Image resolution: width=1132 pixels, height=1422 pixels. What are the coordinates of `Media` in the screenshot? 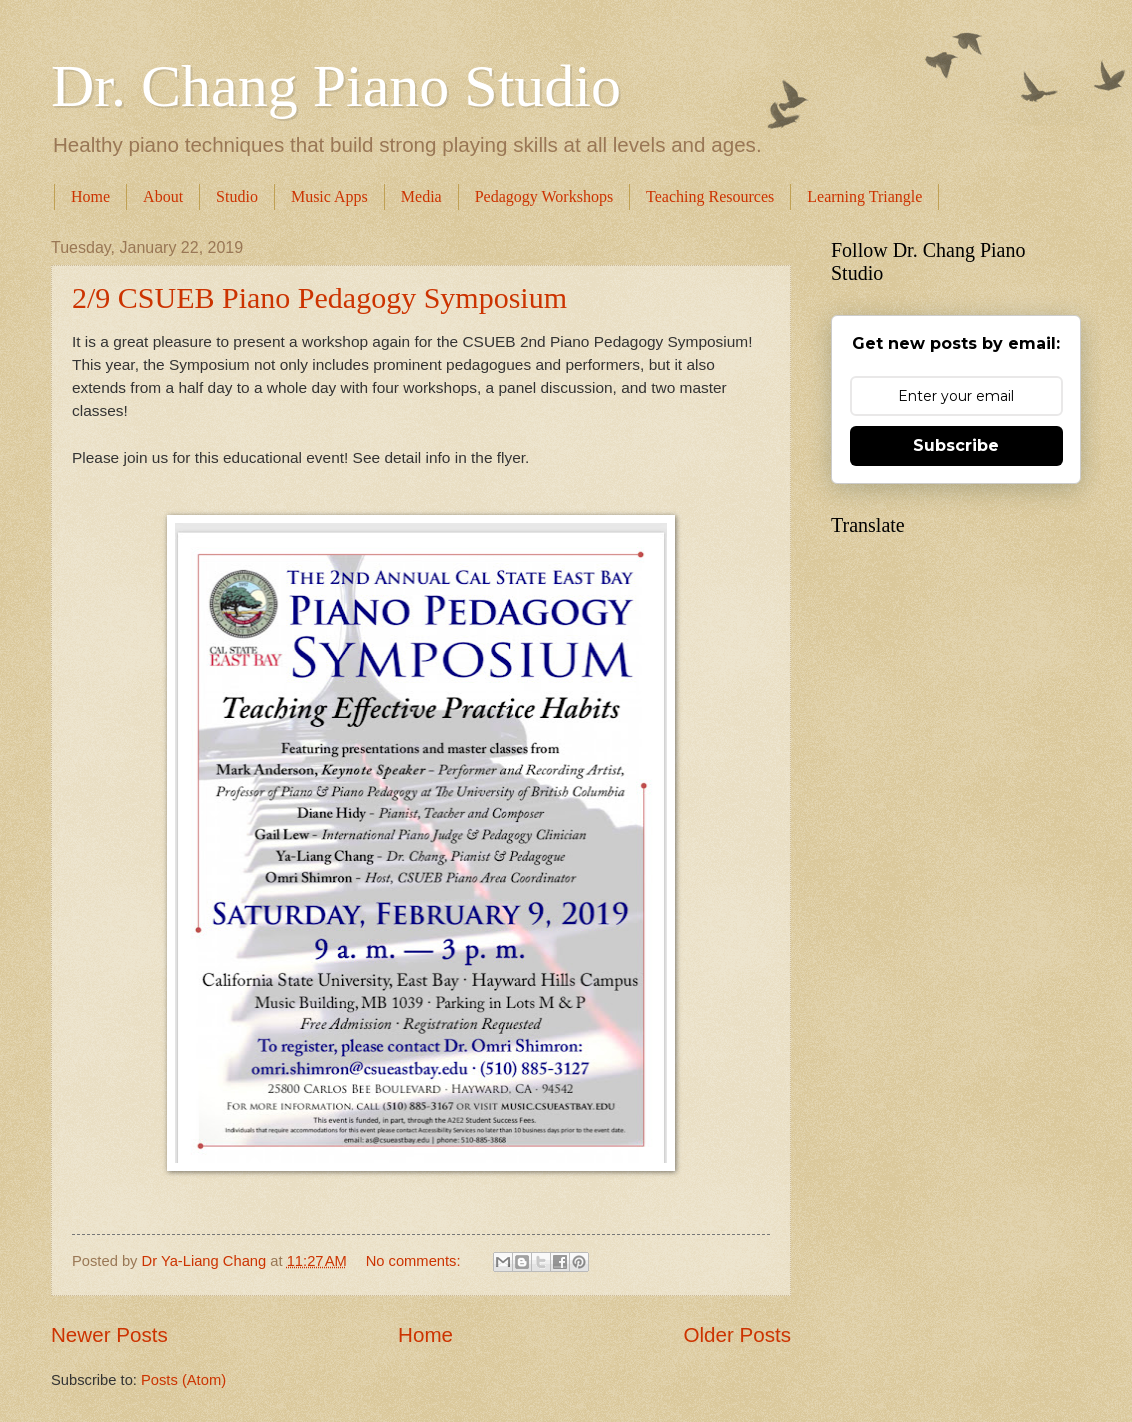 It's located at (421, 196).